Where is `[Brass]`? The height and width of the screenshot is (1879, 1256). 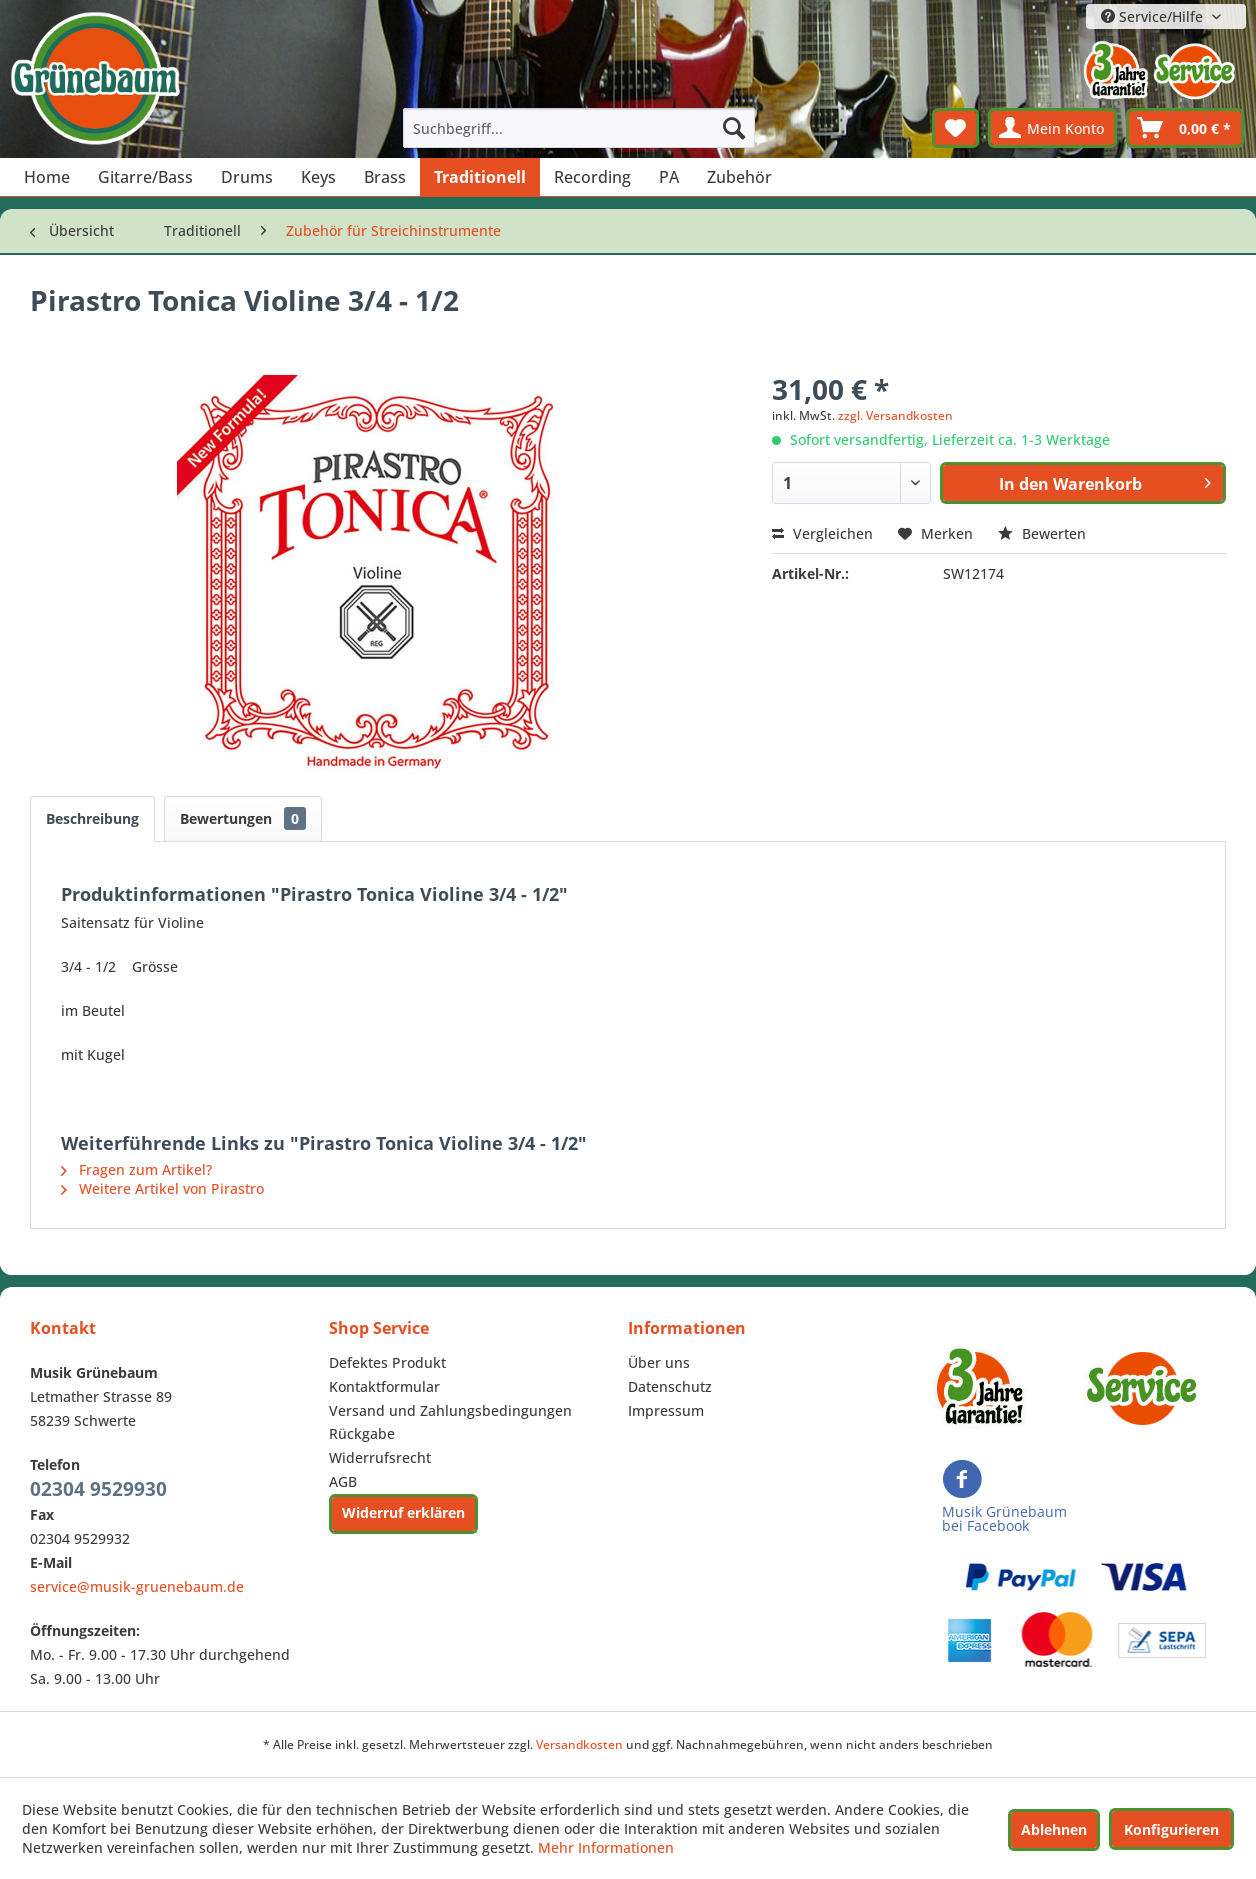
[Brass] is located at coordinates (385, 177).